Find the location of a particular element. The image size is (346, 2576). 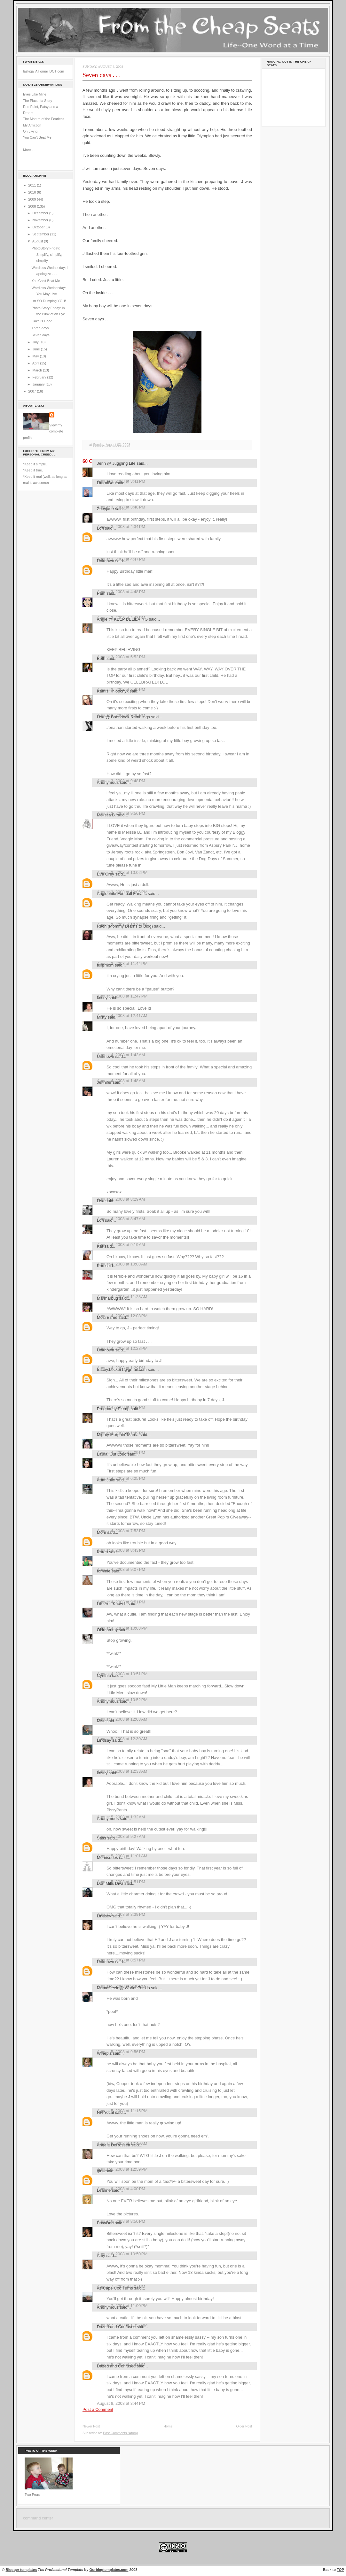

August 3, 2008 at 4:34 PM is located at coordinates (121, 526).